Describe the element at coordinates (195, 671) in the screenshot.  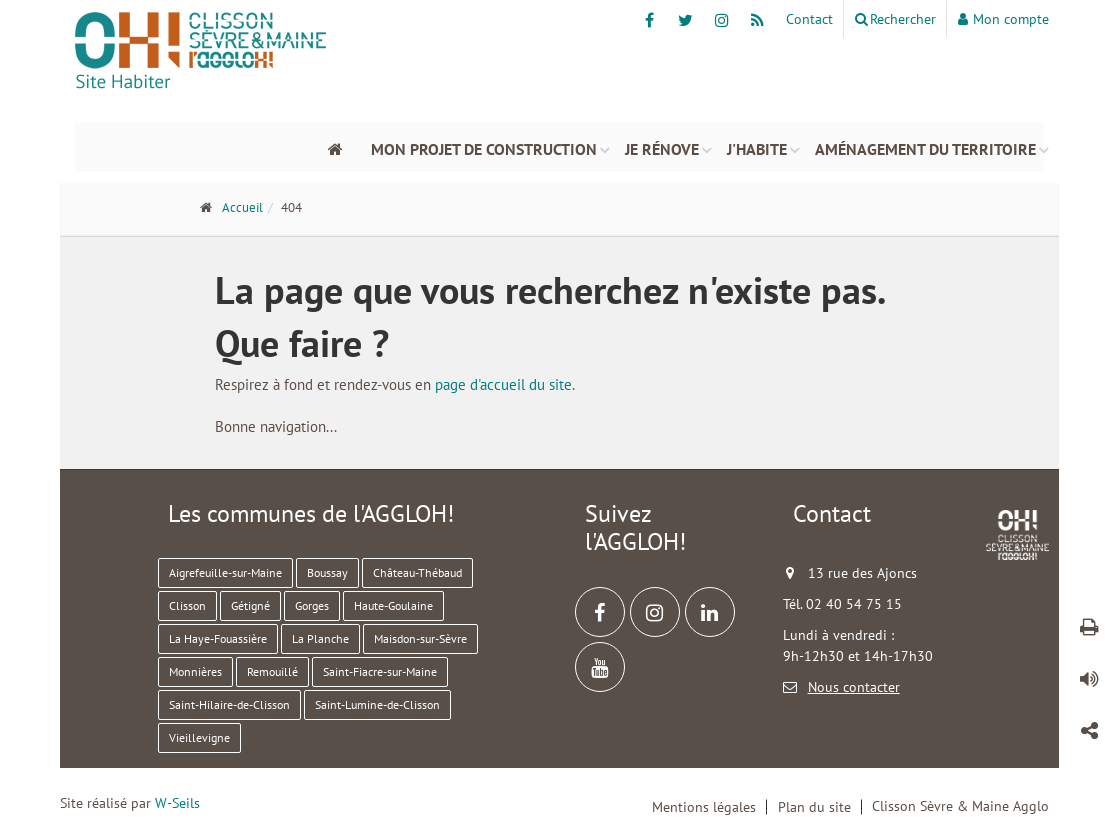
I see `Monnières` at that location.